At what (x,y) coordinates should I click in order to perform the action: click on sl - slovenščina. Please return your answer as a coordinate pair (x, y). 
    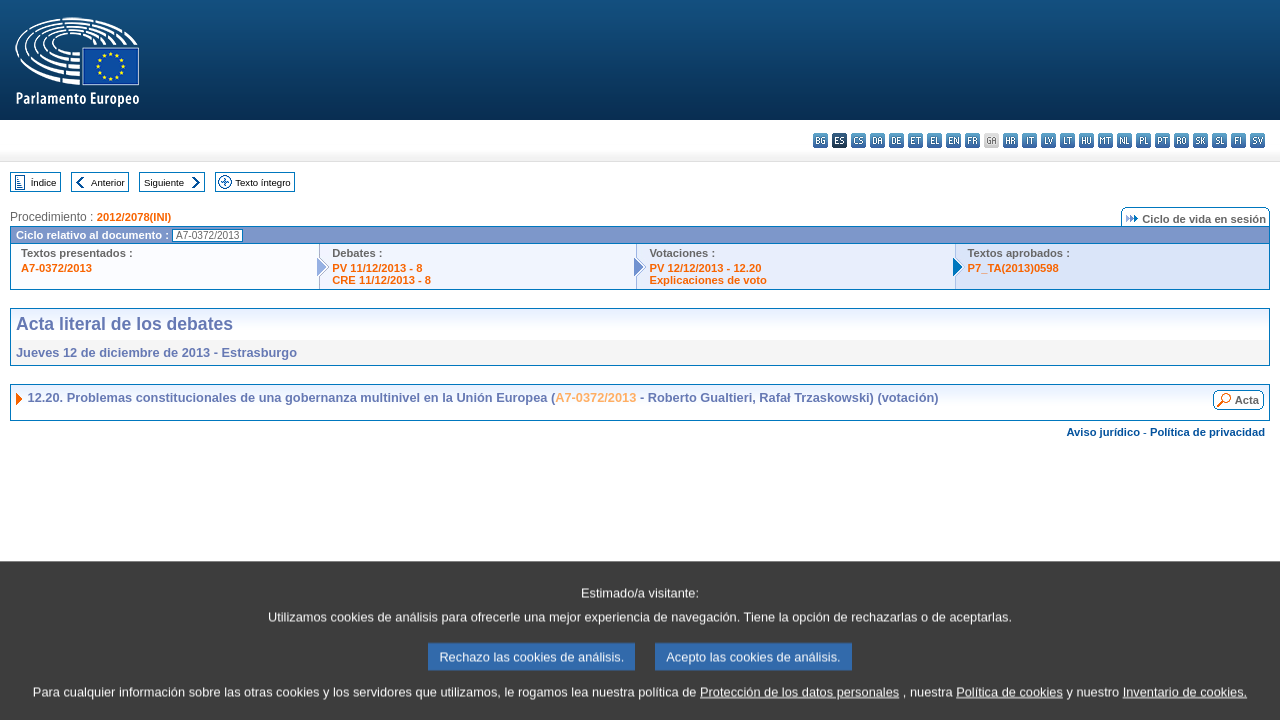
    Looking at the image, I should click on (1219, 140).